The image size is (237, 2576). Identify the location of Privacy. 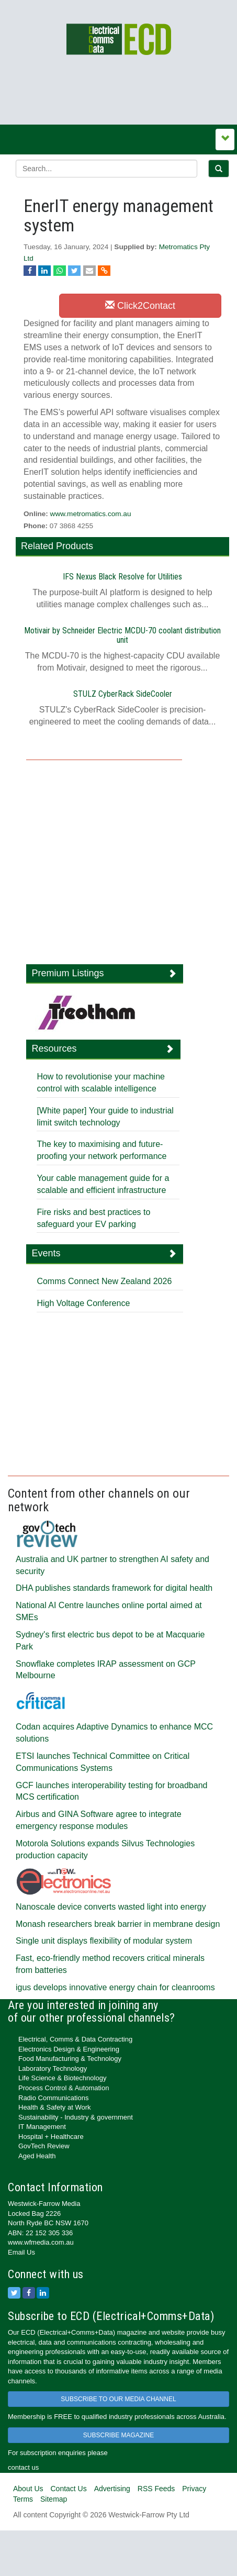
(194, 2488).